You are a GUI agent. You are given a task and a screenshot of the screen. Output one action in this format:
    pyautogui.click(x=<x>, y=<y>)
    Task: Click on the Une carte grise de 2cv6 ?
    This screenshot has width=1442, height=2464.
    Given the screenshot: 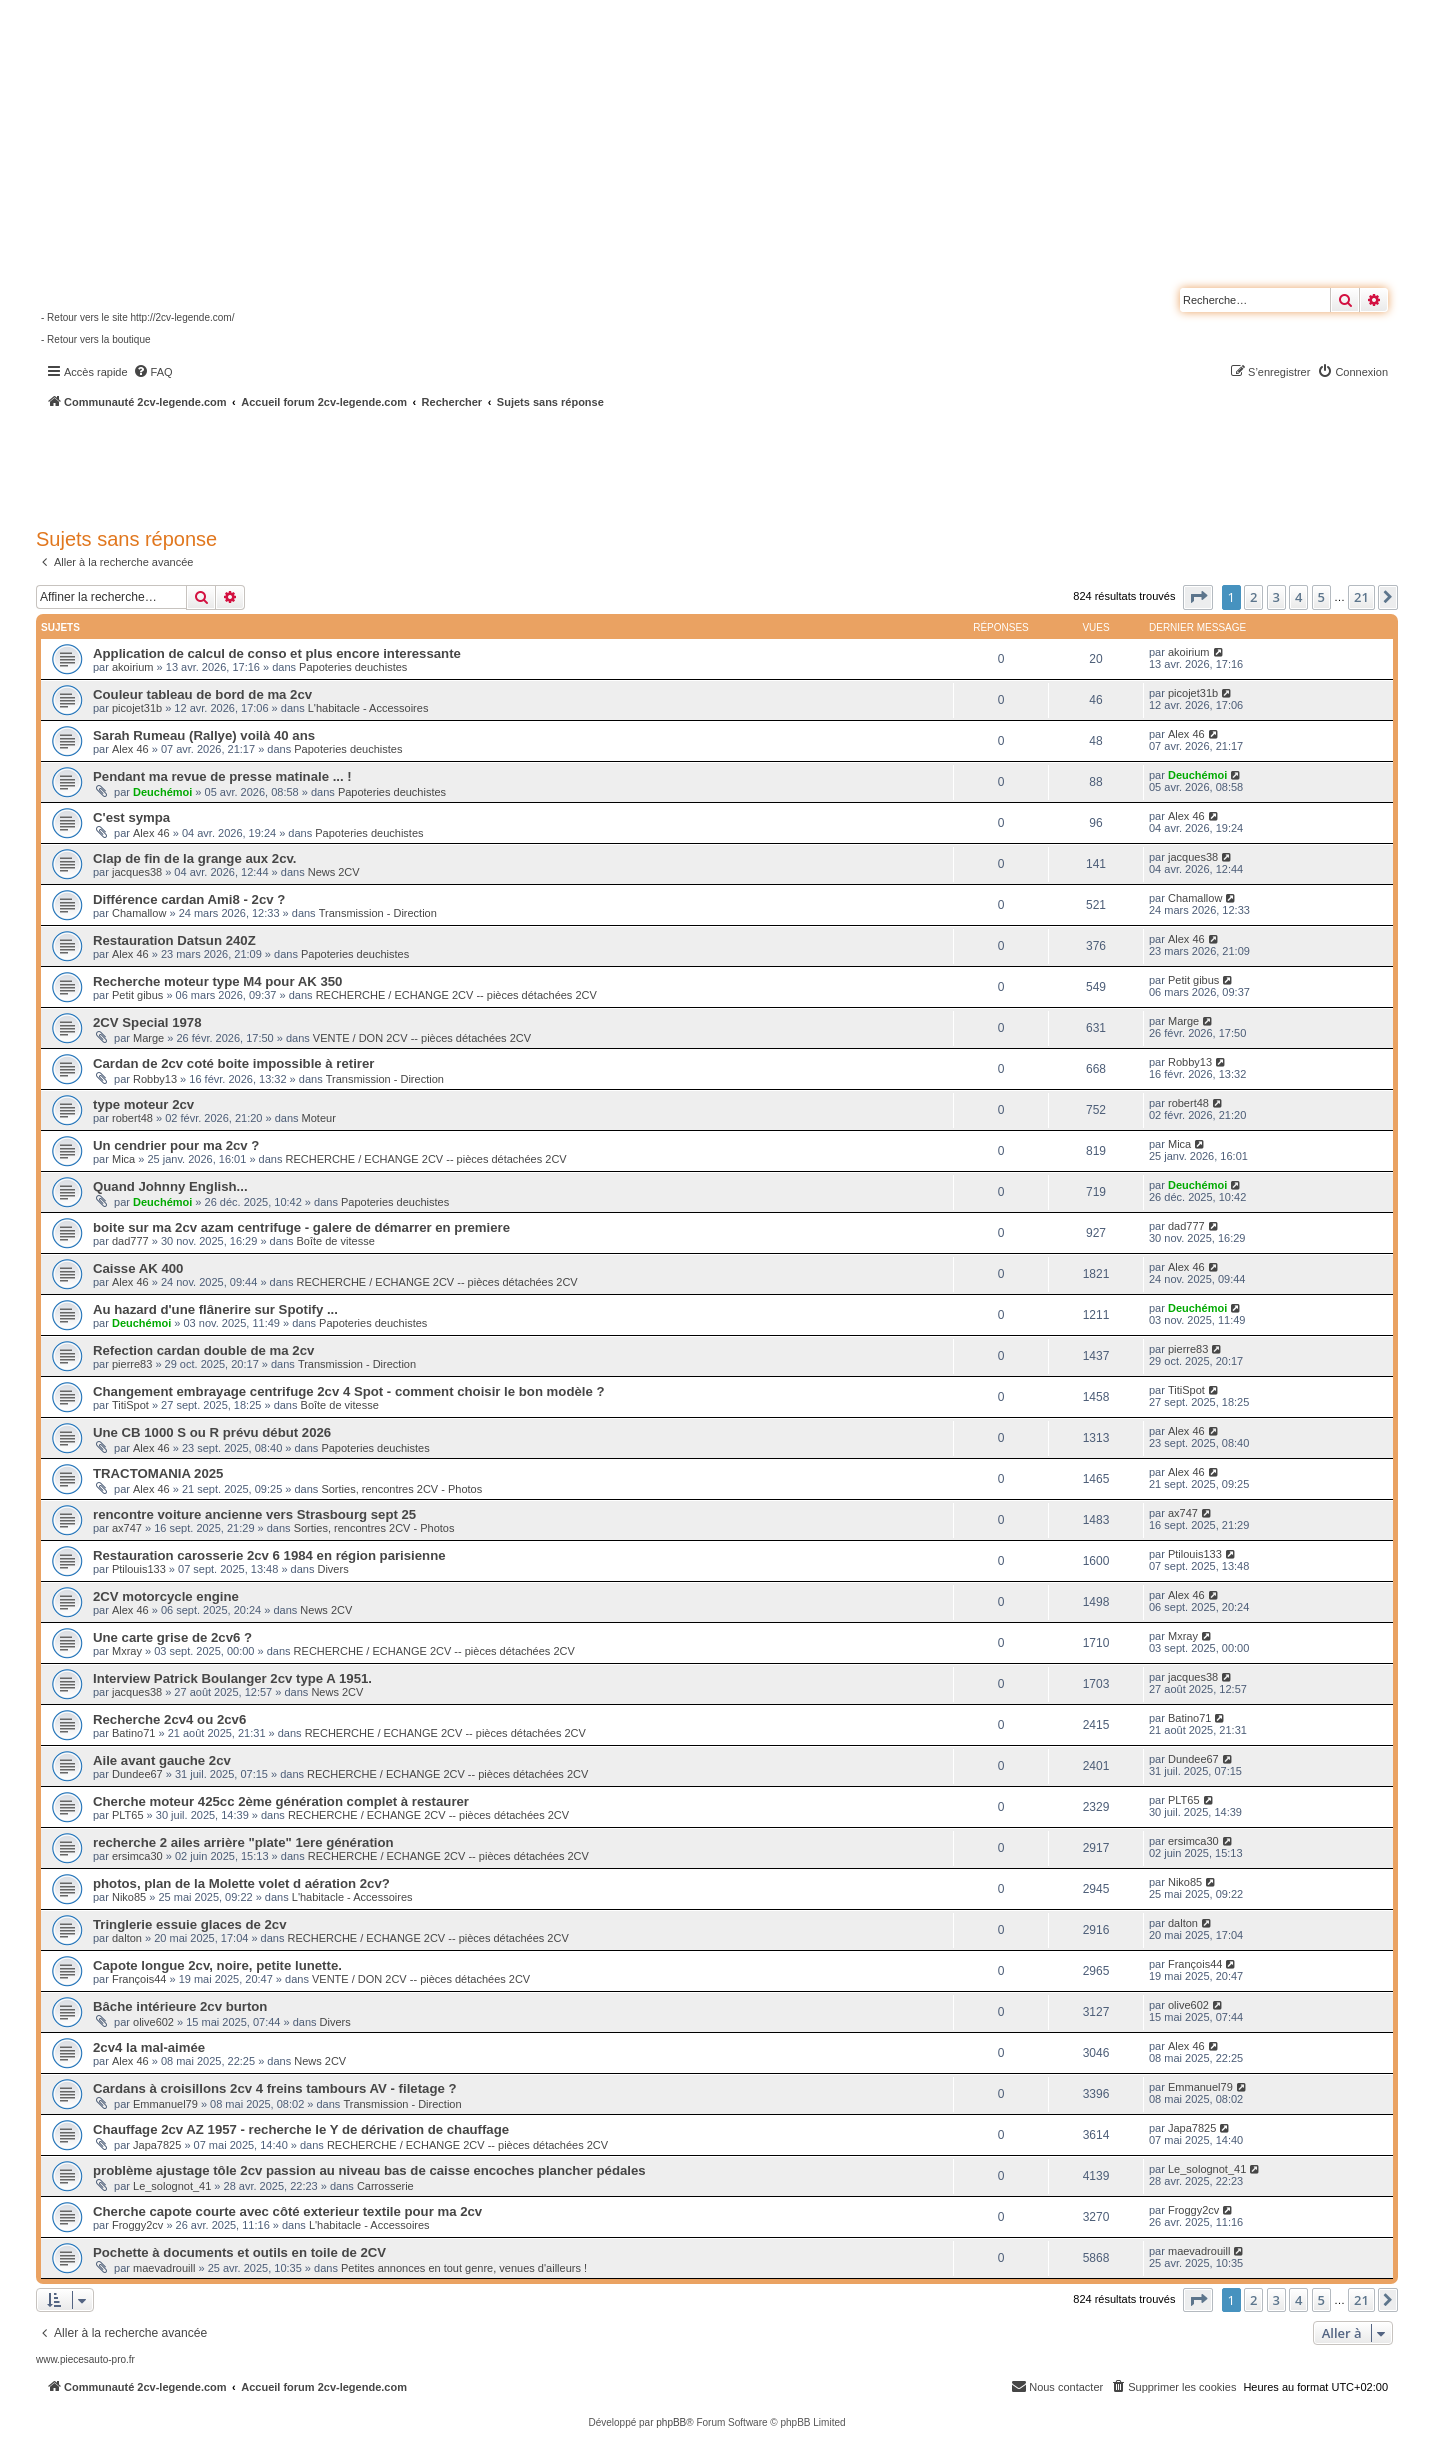 What is the action you would take?
    pyautogui.click(x=172, y=1637)
    